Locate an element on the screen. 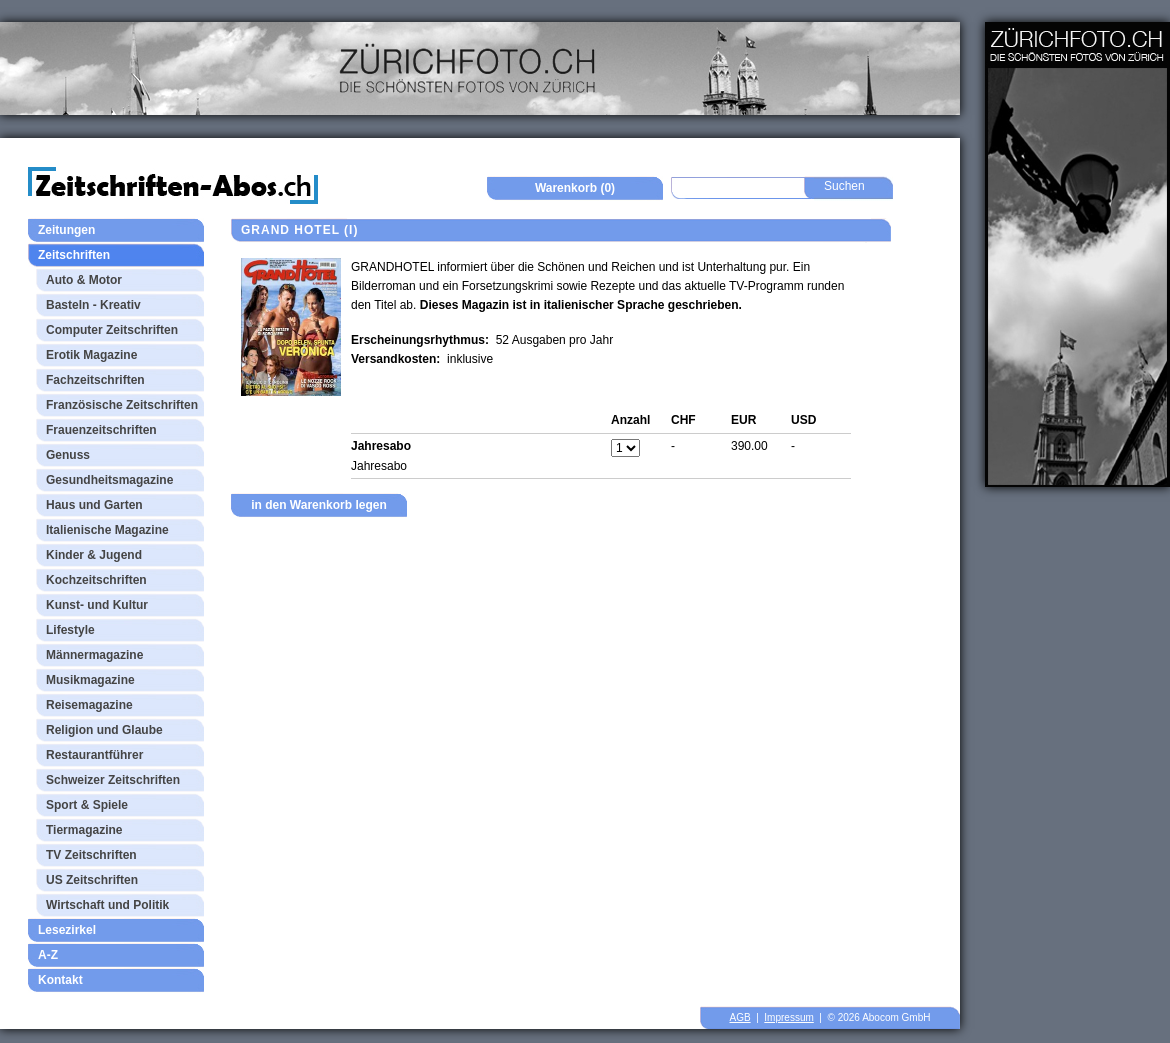 This screenshot has width=1170, height=1043. AGB is located at coordinates (740, 1017).